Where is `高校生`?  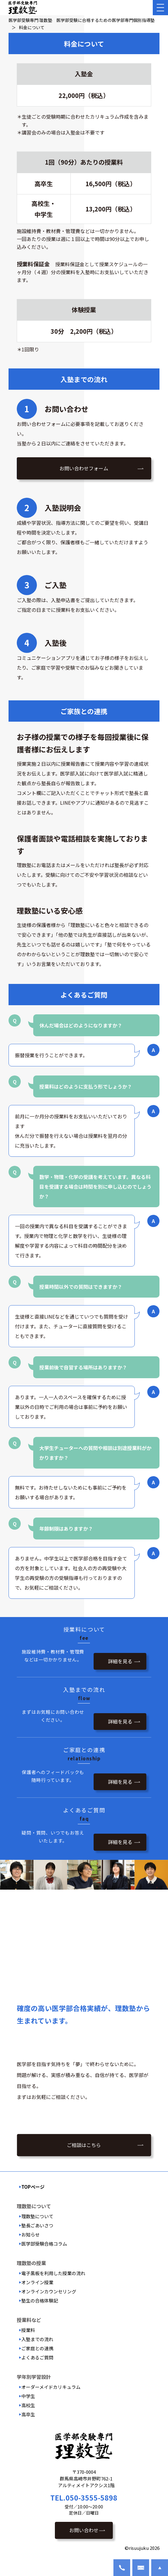 高校生 is located at coordinates (28, 2405).